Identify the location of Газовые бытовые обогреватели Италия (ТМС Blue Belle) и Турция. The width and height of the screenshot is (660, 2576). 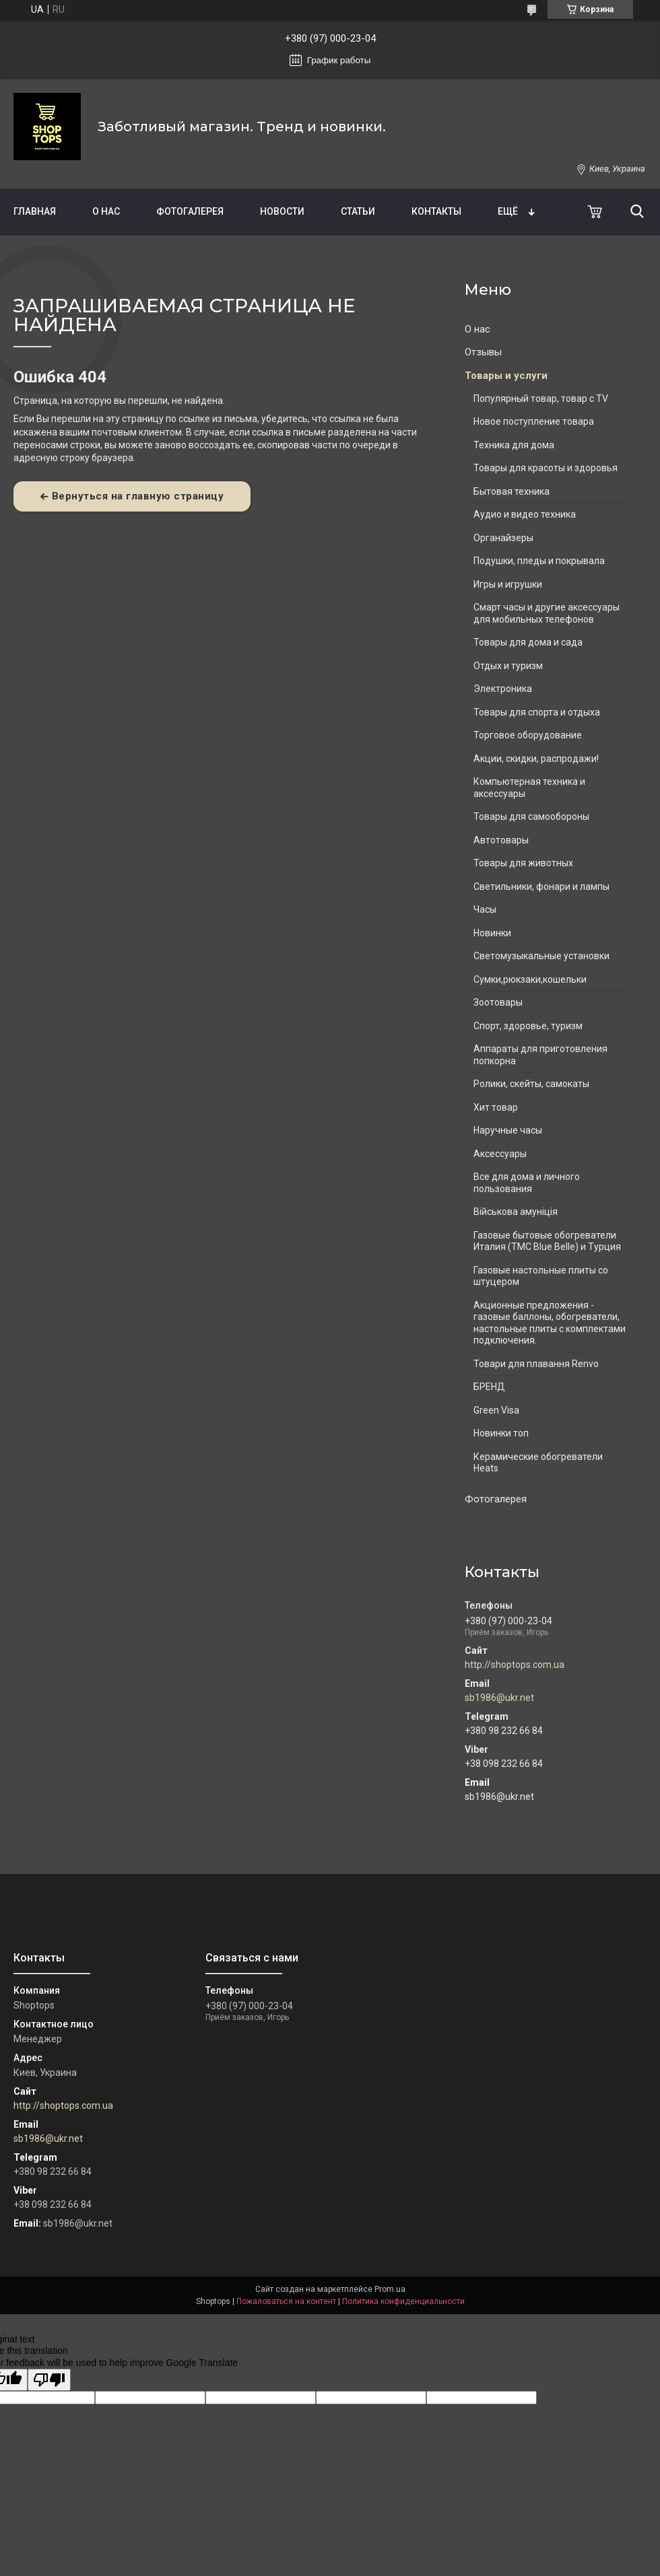
(547, 1241).